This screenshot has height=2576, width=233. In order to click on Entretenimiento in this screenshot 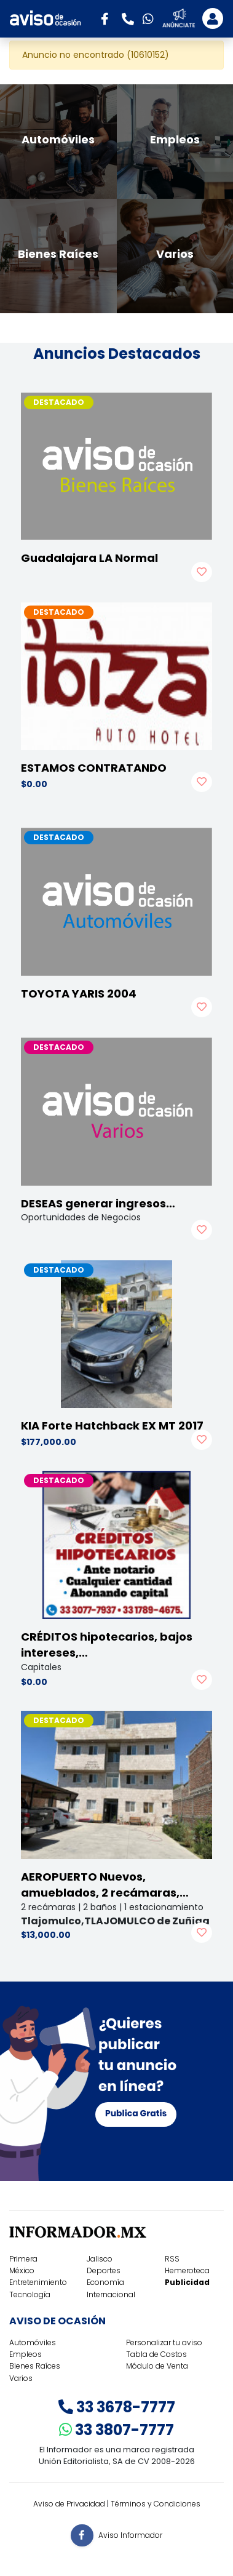, I will do `click(38, 2282)`.